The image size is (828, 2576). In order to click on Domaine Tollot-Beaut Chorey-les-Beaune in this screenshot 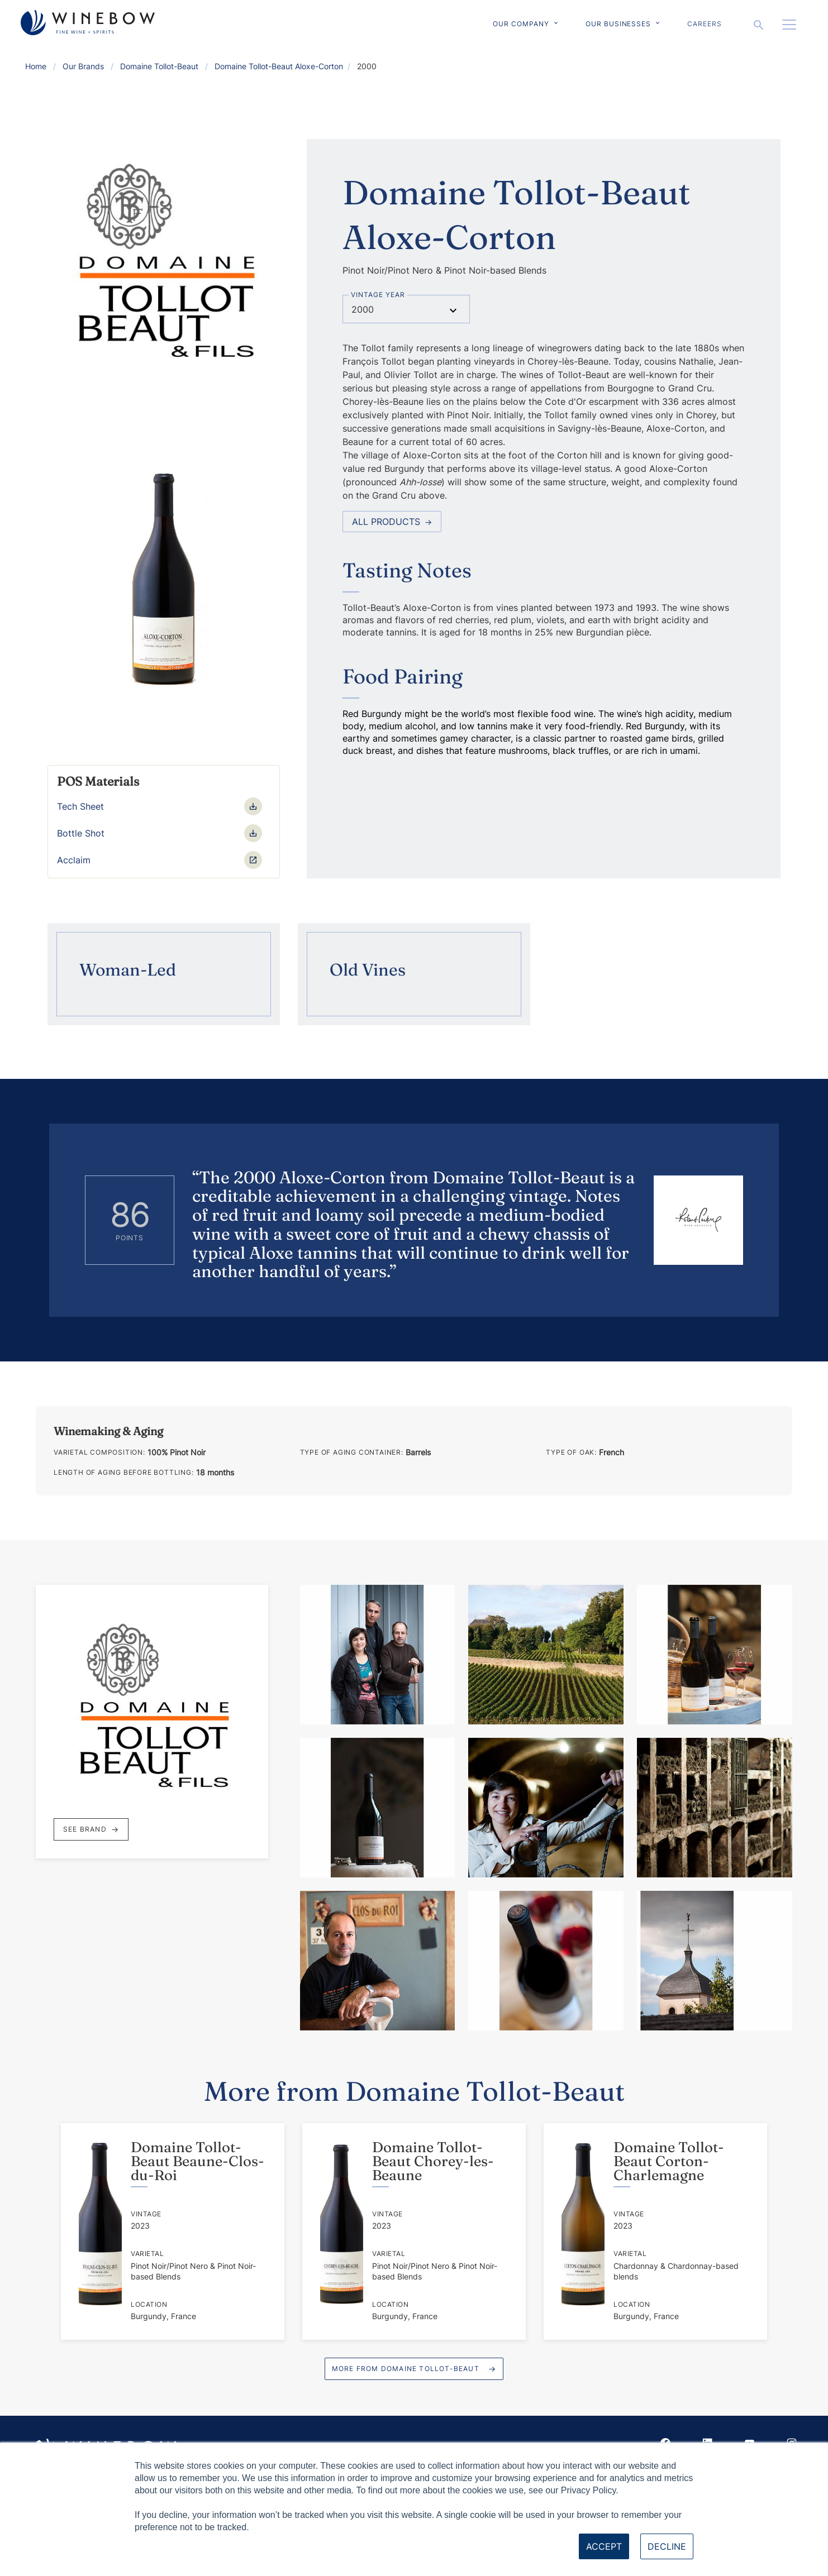, I will do `click(433, 2161)`.